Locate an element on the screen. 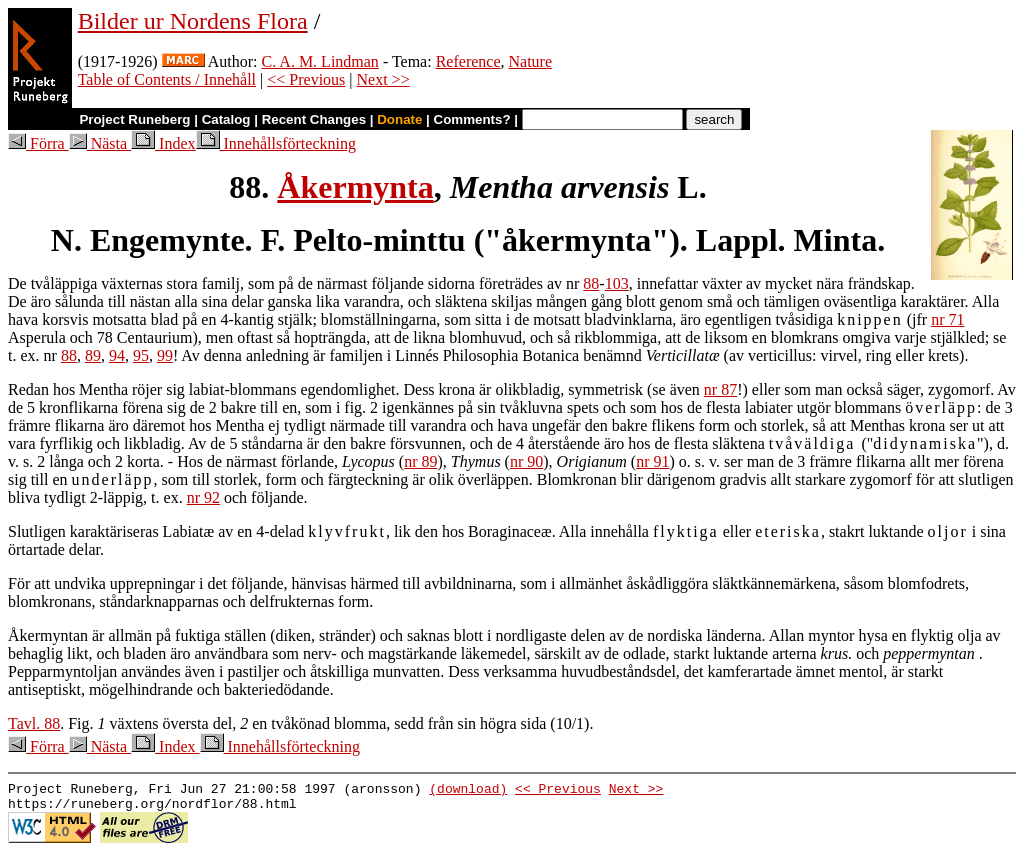  89 is located at coordinates (93, 355).